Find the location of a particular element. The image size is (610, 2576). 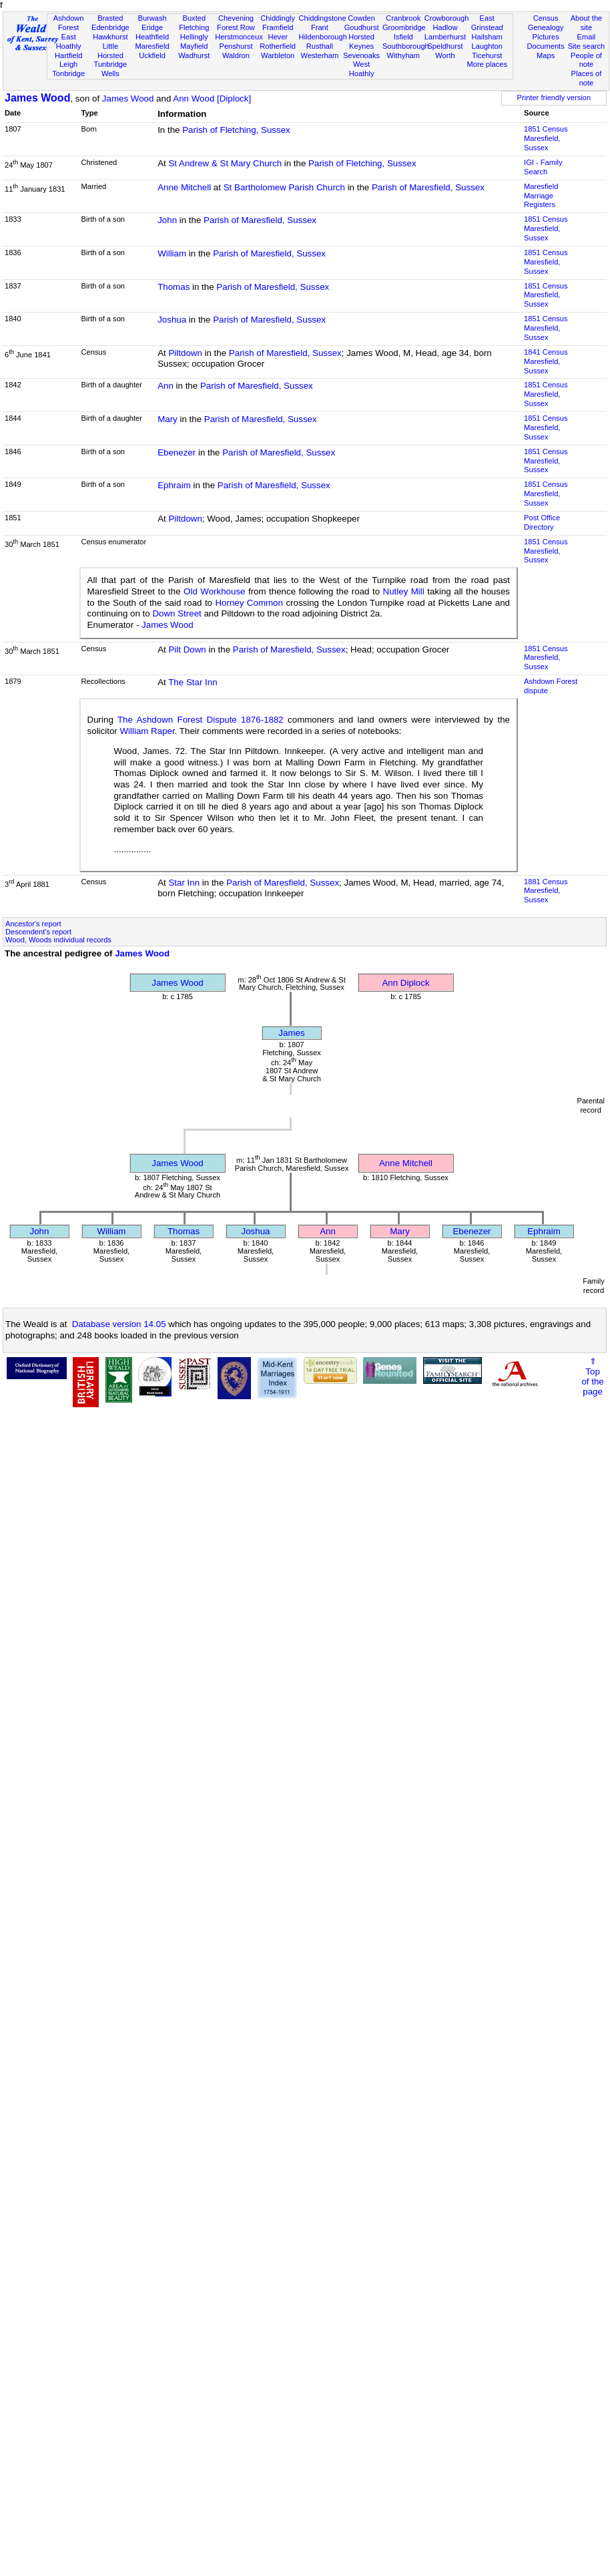

Ephraim is located at coordinates (174, 485).